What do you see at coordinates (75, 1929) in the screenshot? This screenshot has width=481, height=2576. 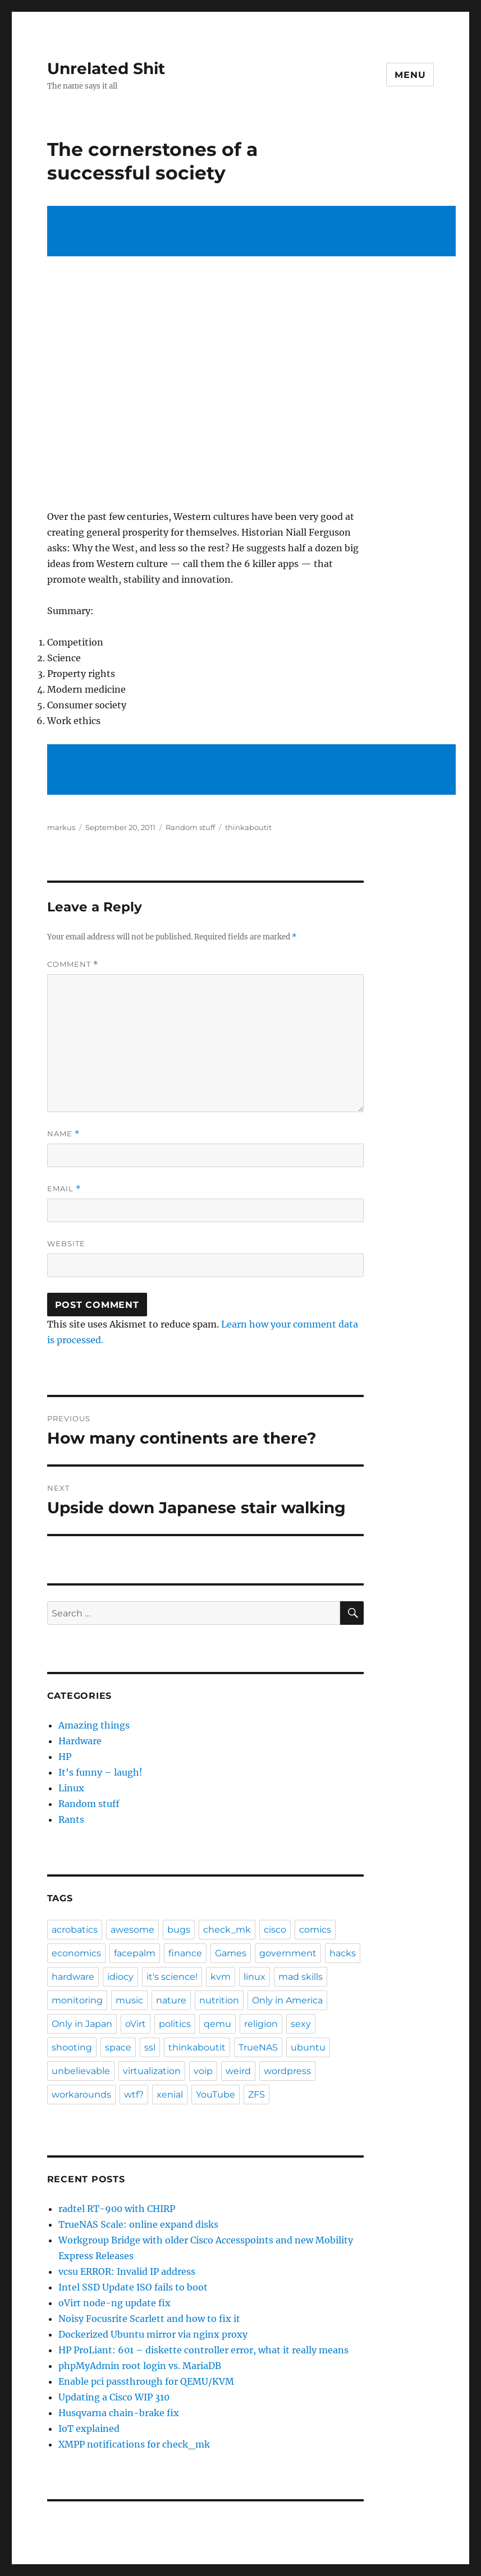 I see `acrobatics` at bounding box center [75, 1929].